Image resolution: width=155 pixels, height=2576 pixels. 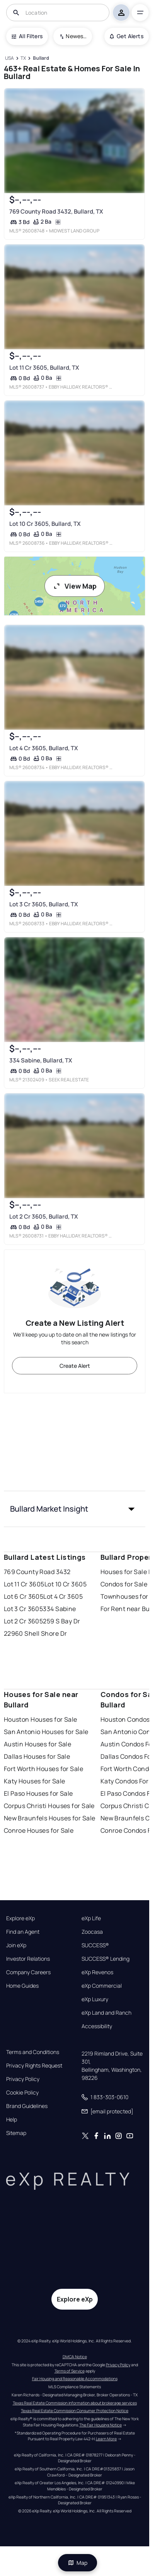 I want to click on 334 Sabine, Bullard, TX, so click(x=40, y=1061).